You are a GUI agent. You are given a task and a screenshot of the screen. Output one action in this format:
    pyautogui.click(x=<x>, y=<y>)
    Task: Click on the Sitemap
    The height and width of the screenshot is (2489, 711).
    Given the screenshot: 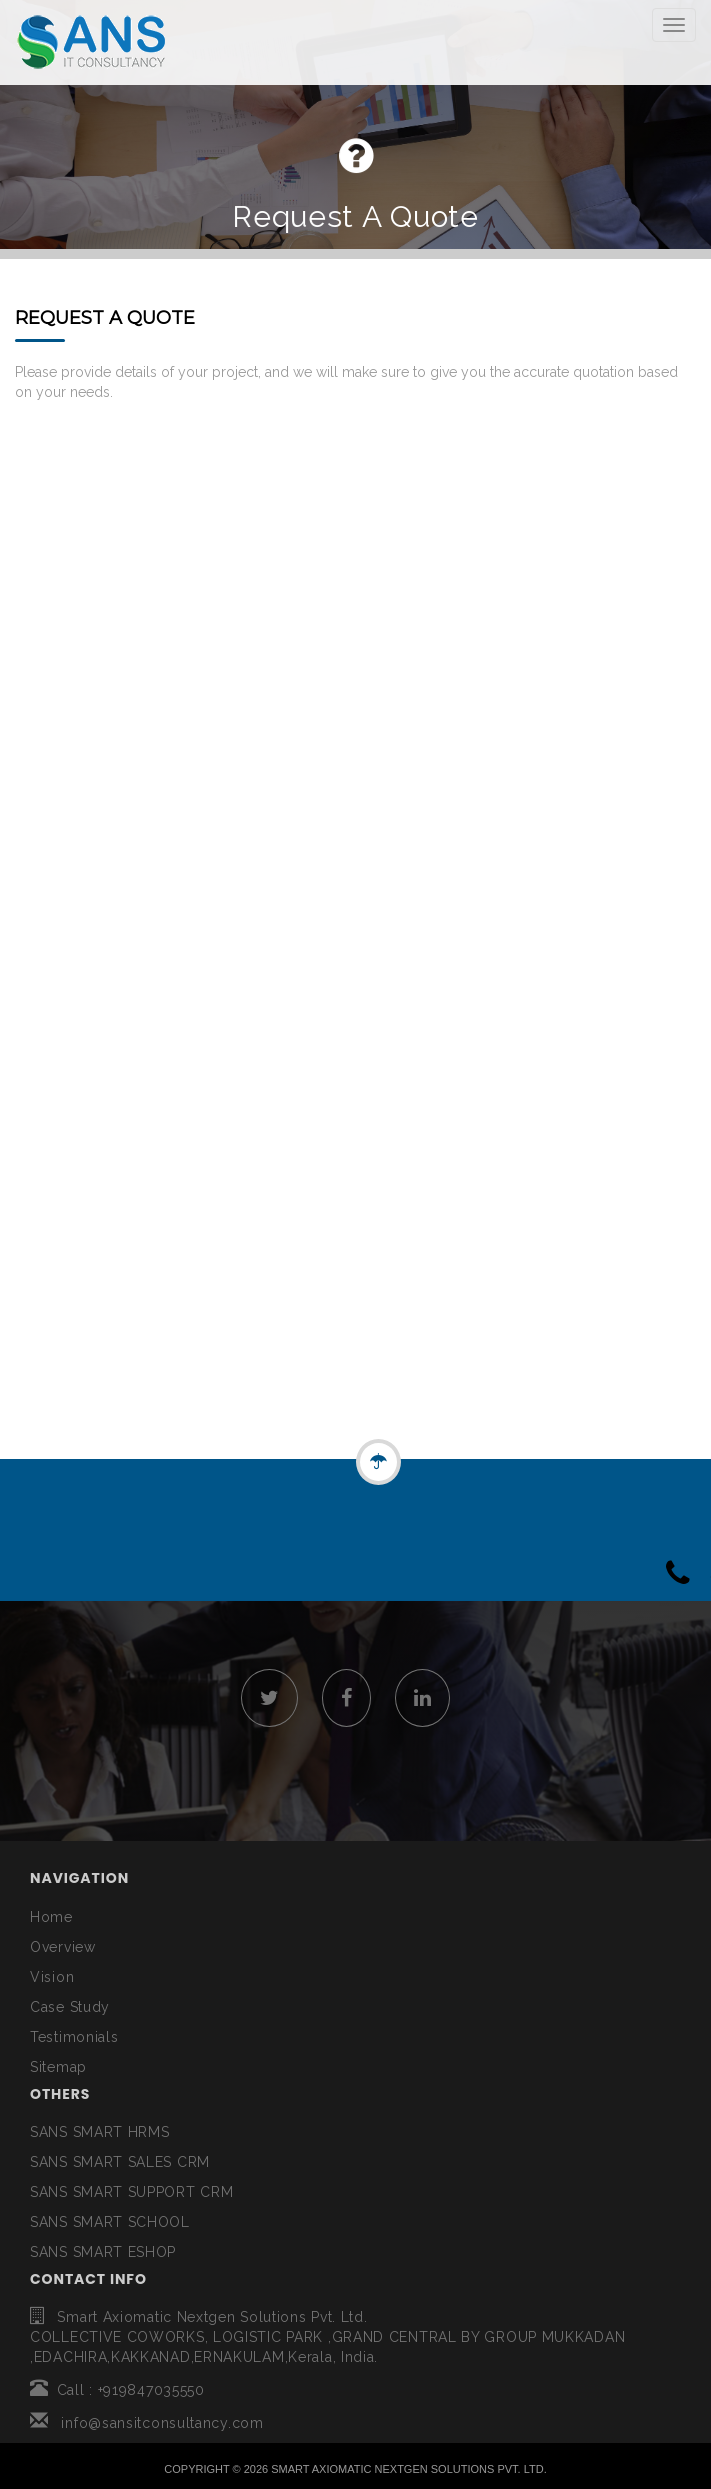 What is the action you would take?
    pyautogui.click(x=58, y=2067)
    